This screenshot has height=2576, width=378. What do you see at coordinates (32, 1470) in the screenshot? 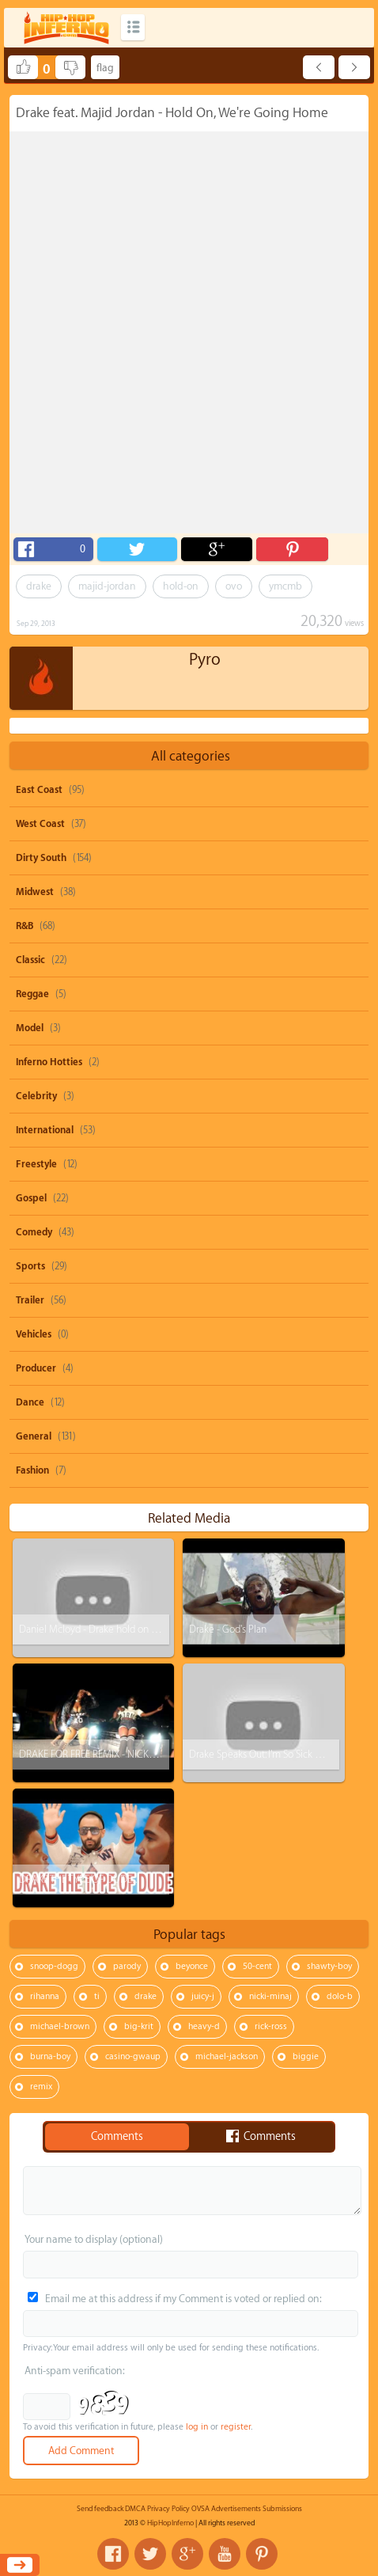
I see `Fashion` at bounding box center [32, 1470].